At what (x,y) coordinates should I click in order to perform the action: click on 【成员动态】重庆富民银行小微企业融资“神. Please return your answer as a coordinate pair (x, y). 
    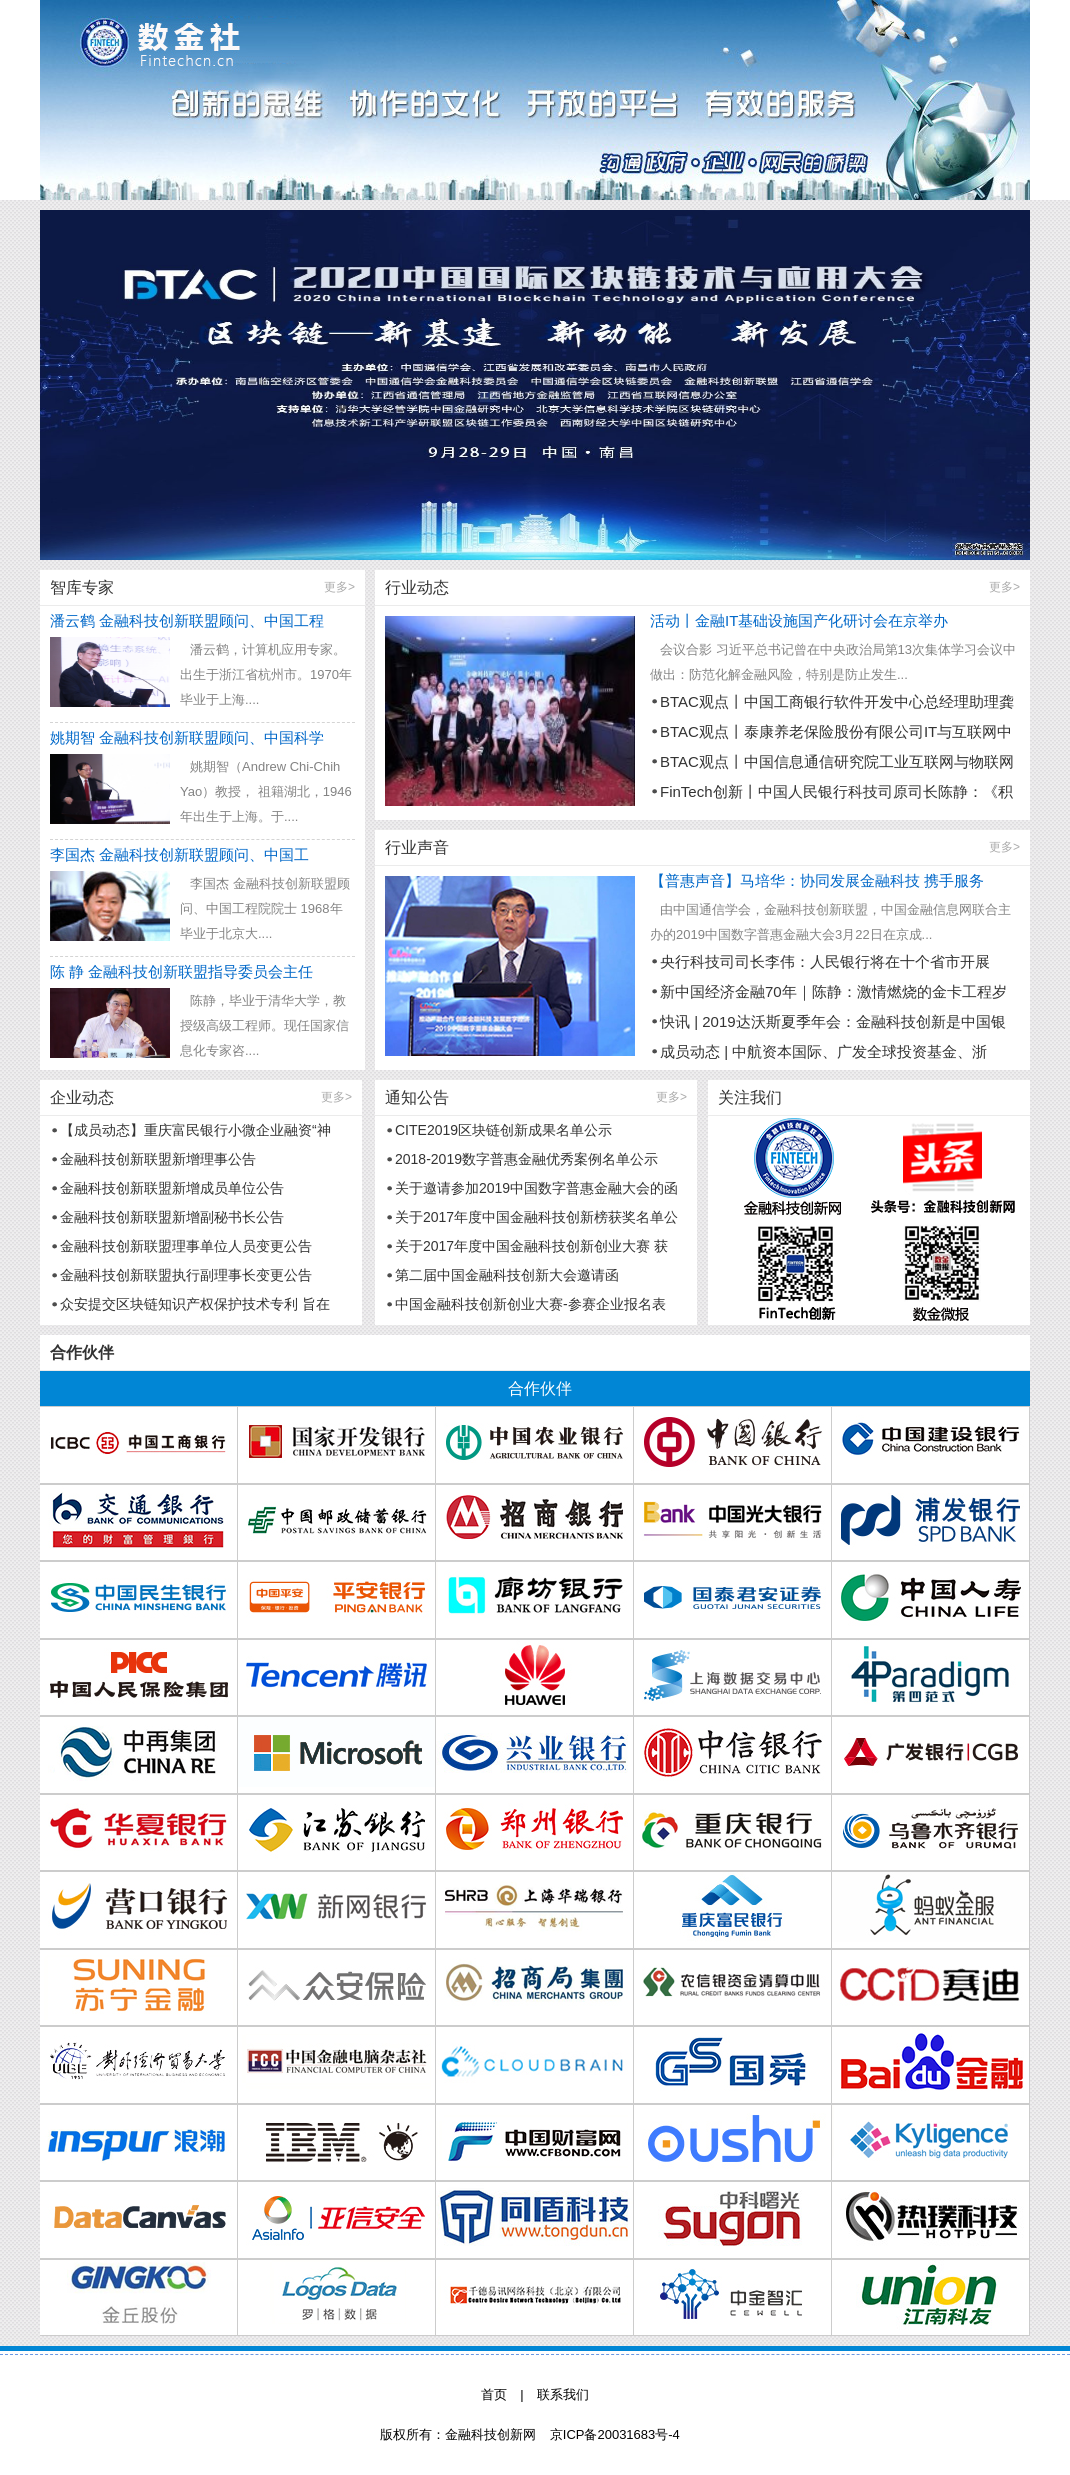
    Looking at the image, I should click on (195, 1130).